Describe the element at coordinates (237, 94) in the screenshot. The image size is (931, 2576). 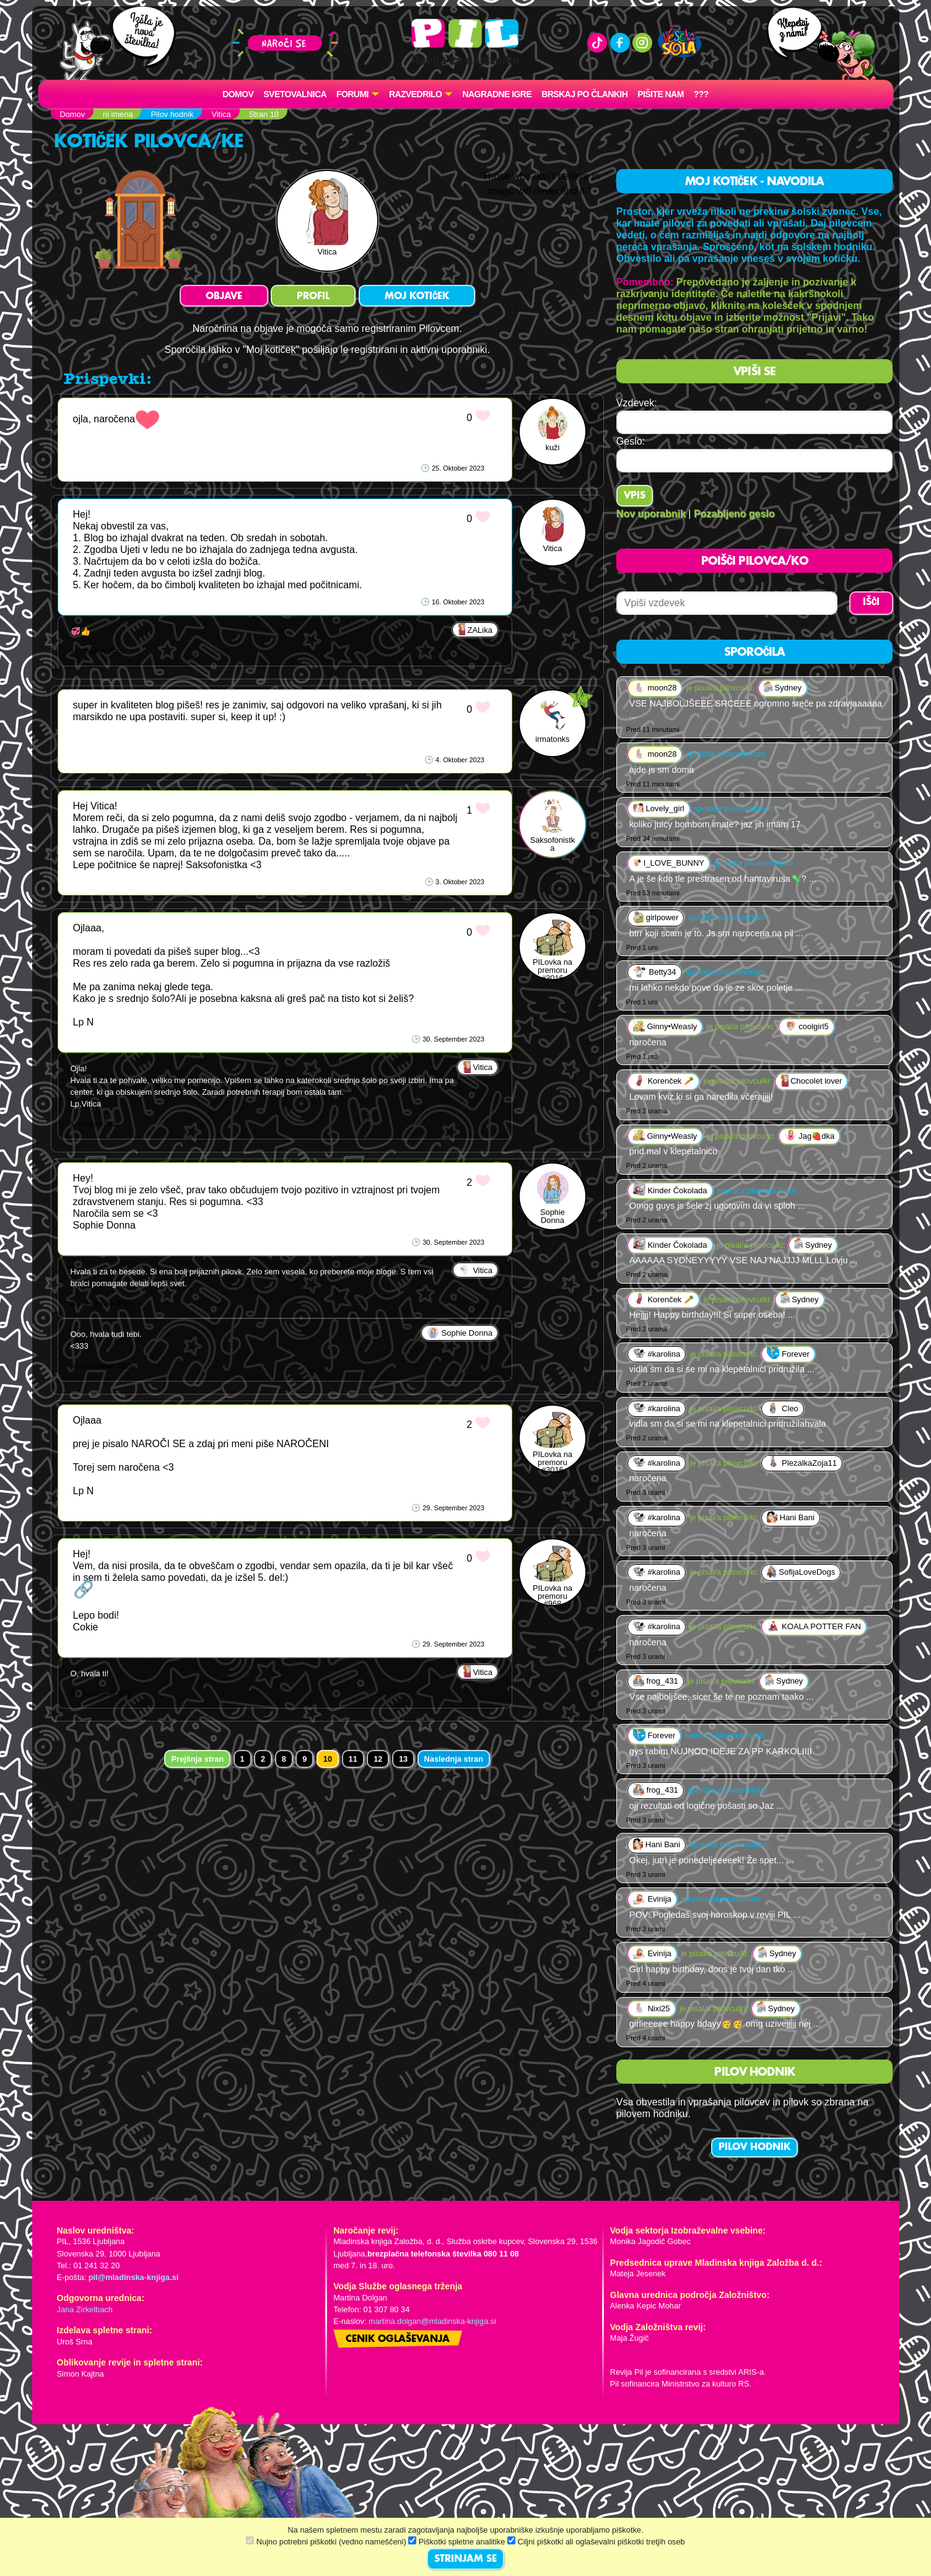
I see `Domov` at that location.